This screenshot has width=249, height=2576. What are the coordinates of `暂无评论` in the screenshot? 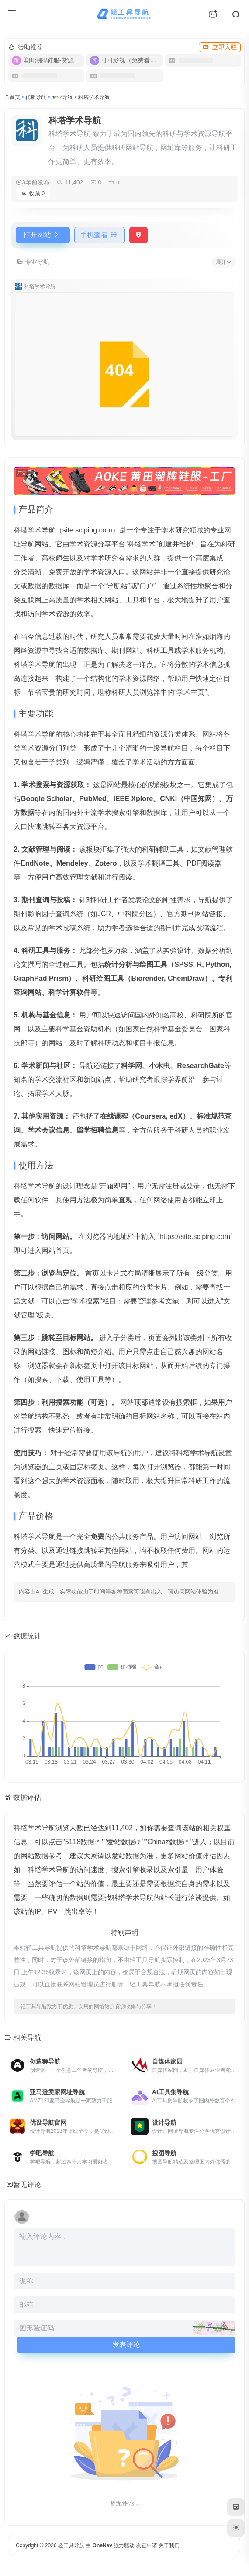 It's located at (27, 2184).